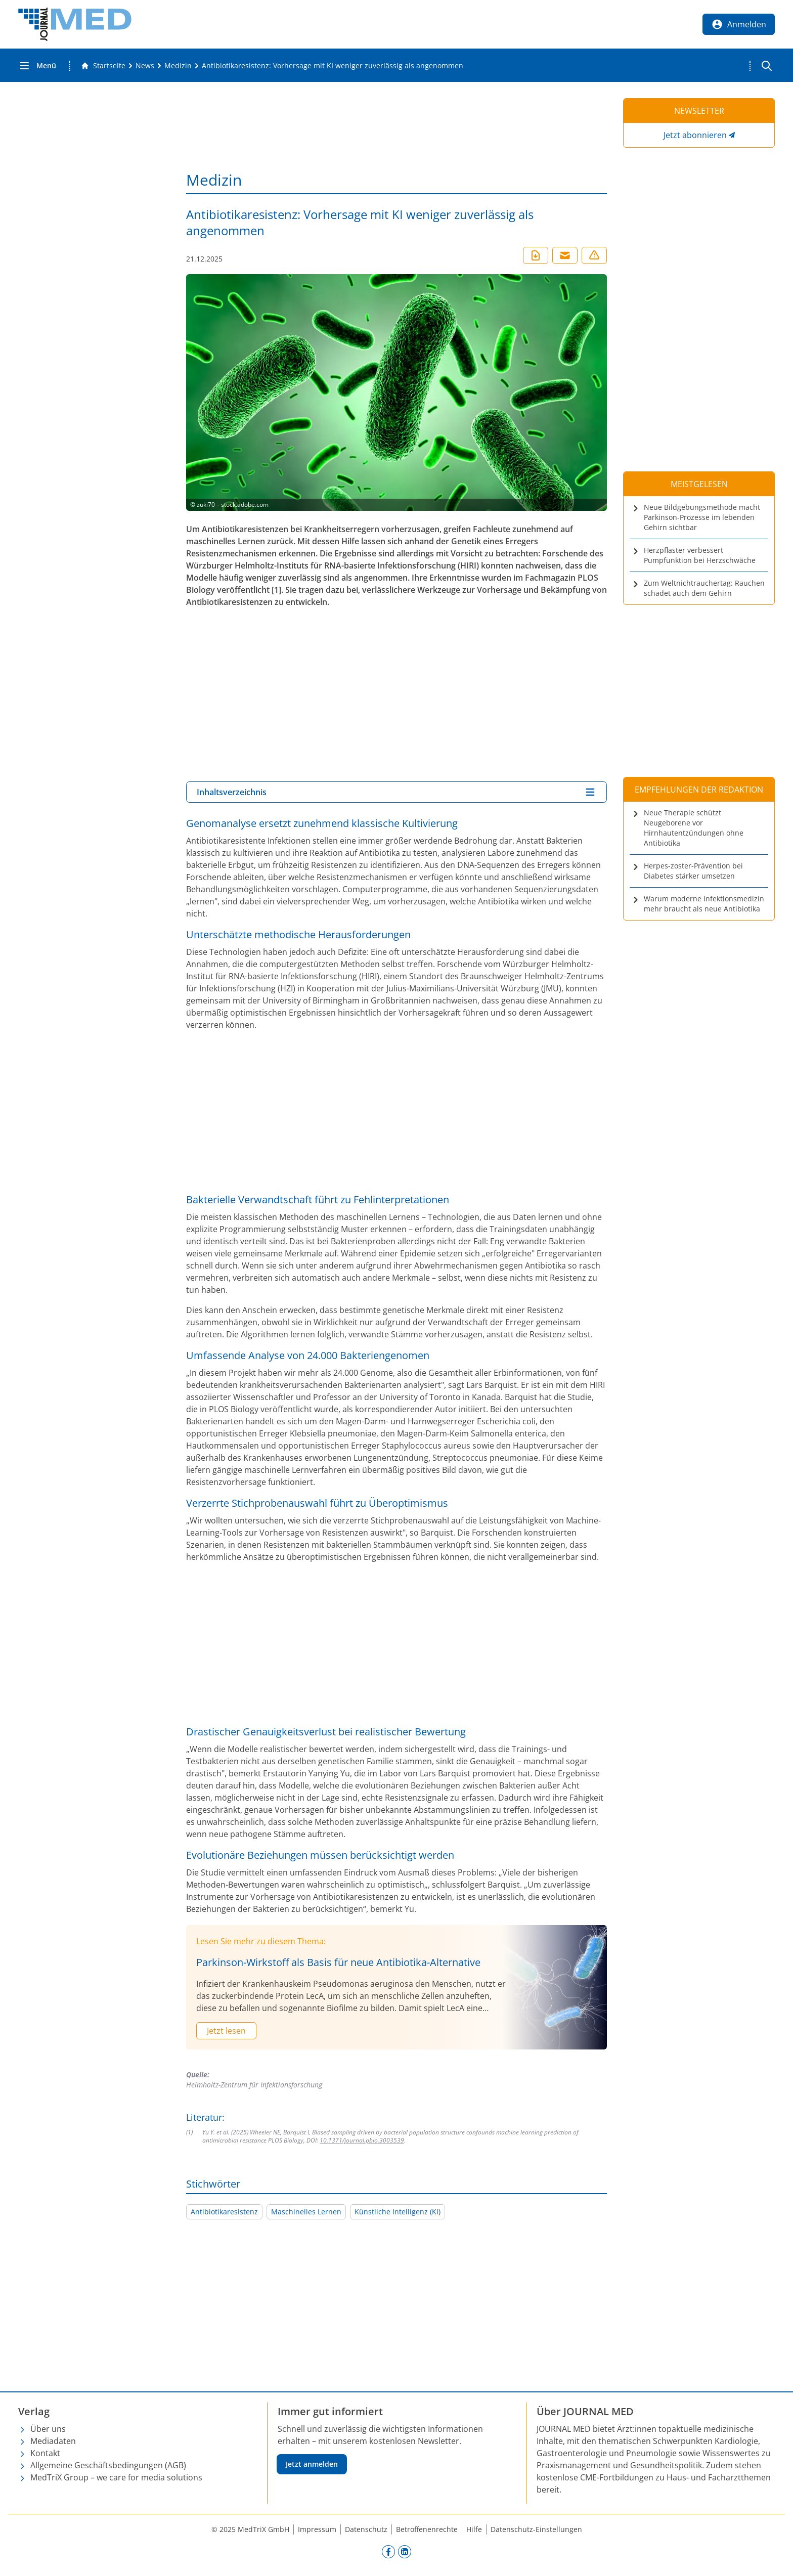  Describe the element at coordinates (397, 2211) in the screenshot. I see `Künstliche Intelligenz (KI)` at that location.